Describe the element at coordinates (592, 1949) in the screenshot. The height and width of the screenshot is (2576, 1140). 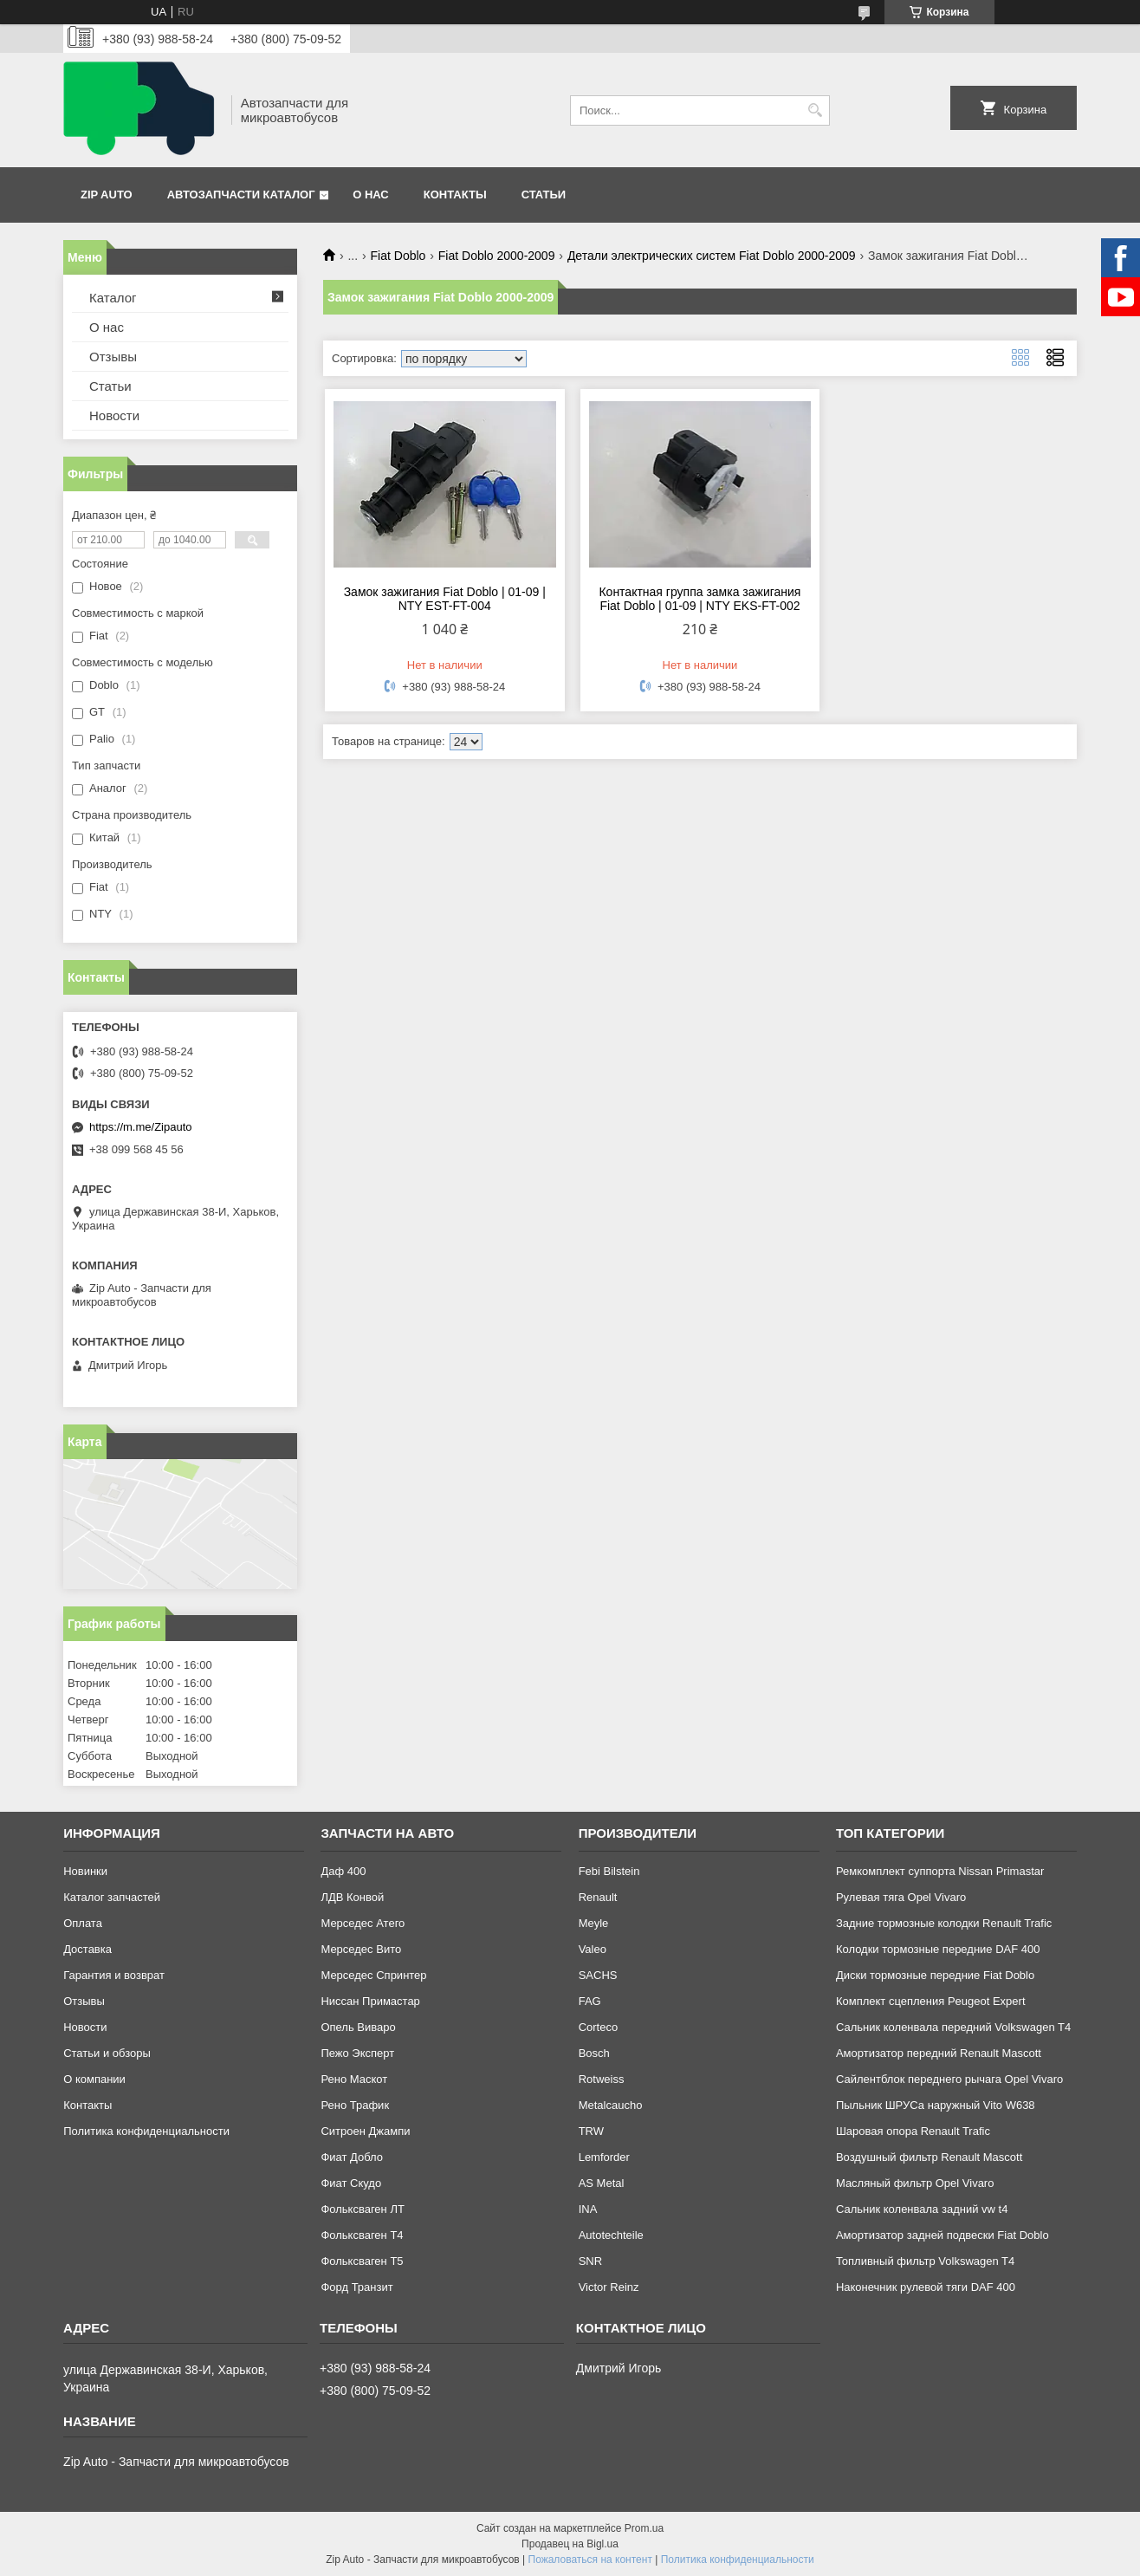
I see `Valeo` at that location.